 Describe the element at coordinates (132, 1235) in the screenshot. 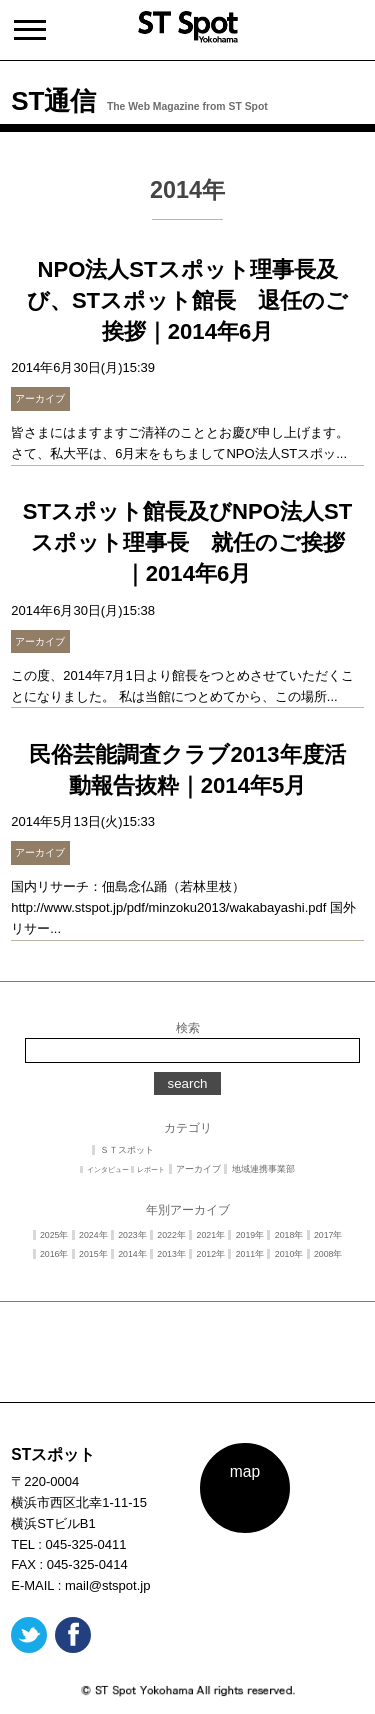

I see `2023年` at that location.